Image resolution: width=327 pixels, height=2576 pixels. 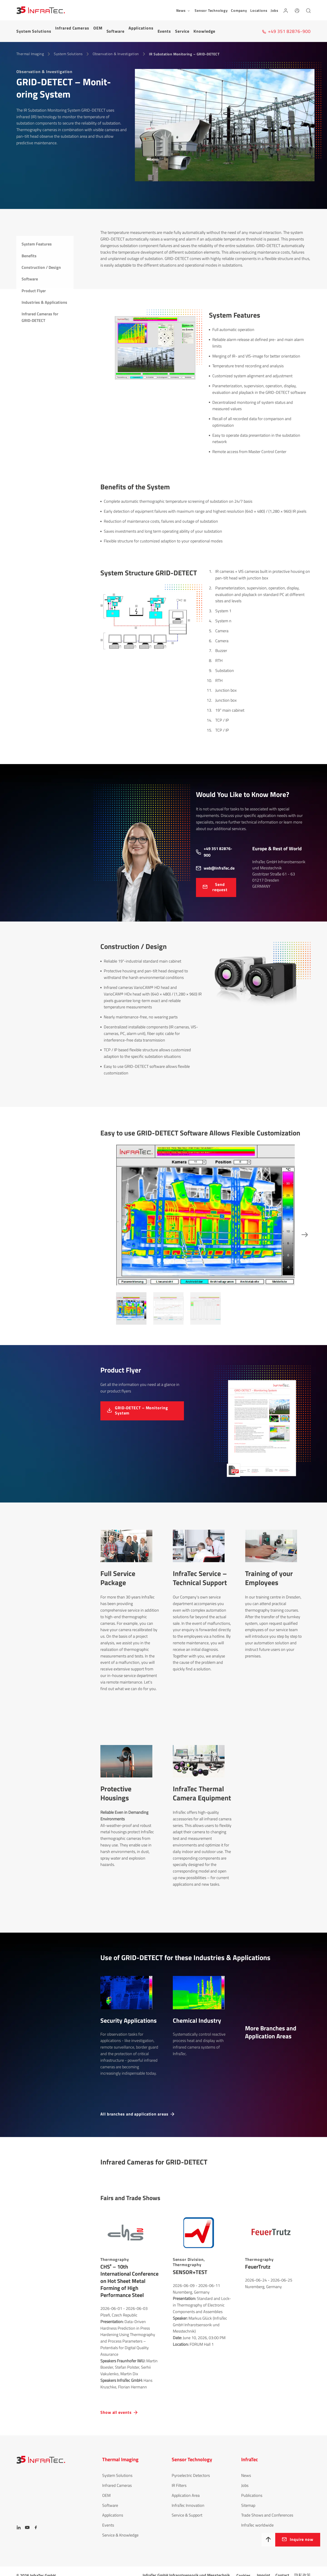 What do you see at coordinates (219, 860) in the screenshot?
I see `web@InfraTec.de` at bounding box center [219, 860].